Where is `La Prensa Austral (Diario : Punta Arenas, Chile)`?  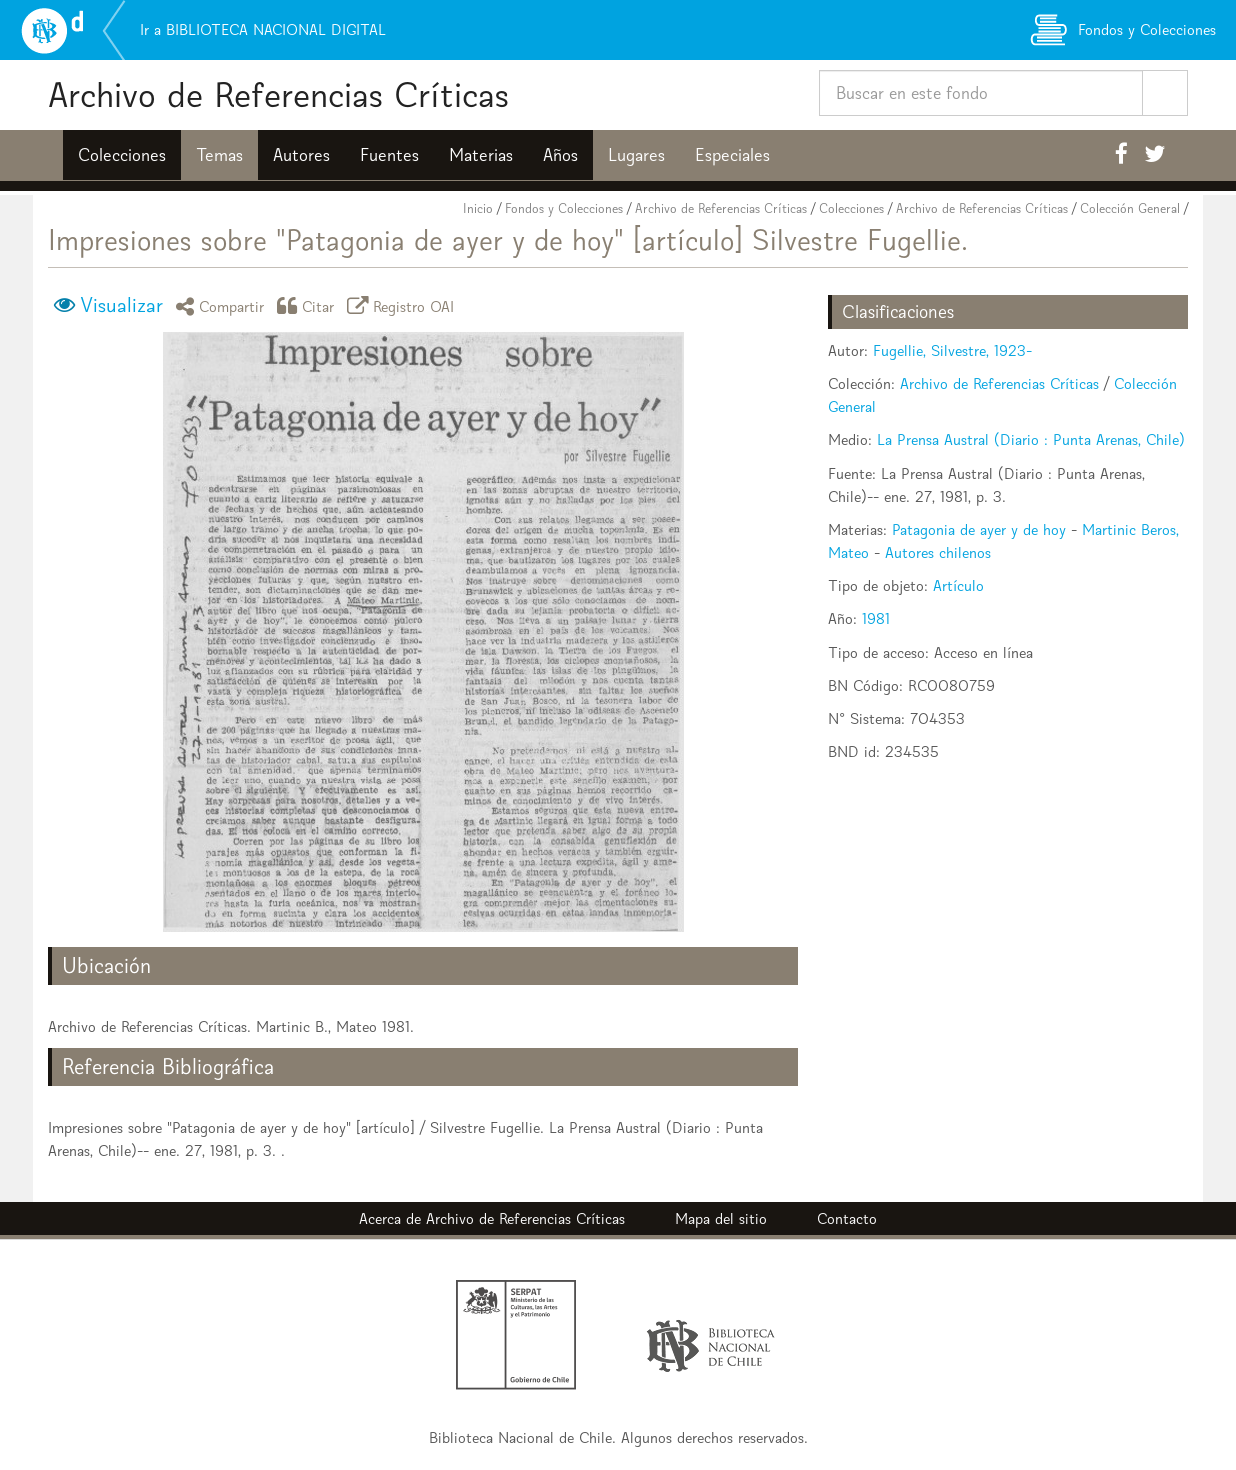
La Prensa Austral (Diario : Punta Arenas, Chile) is located at coordinates (1031, 439).